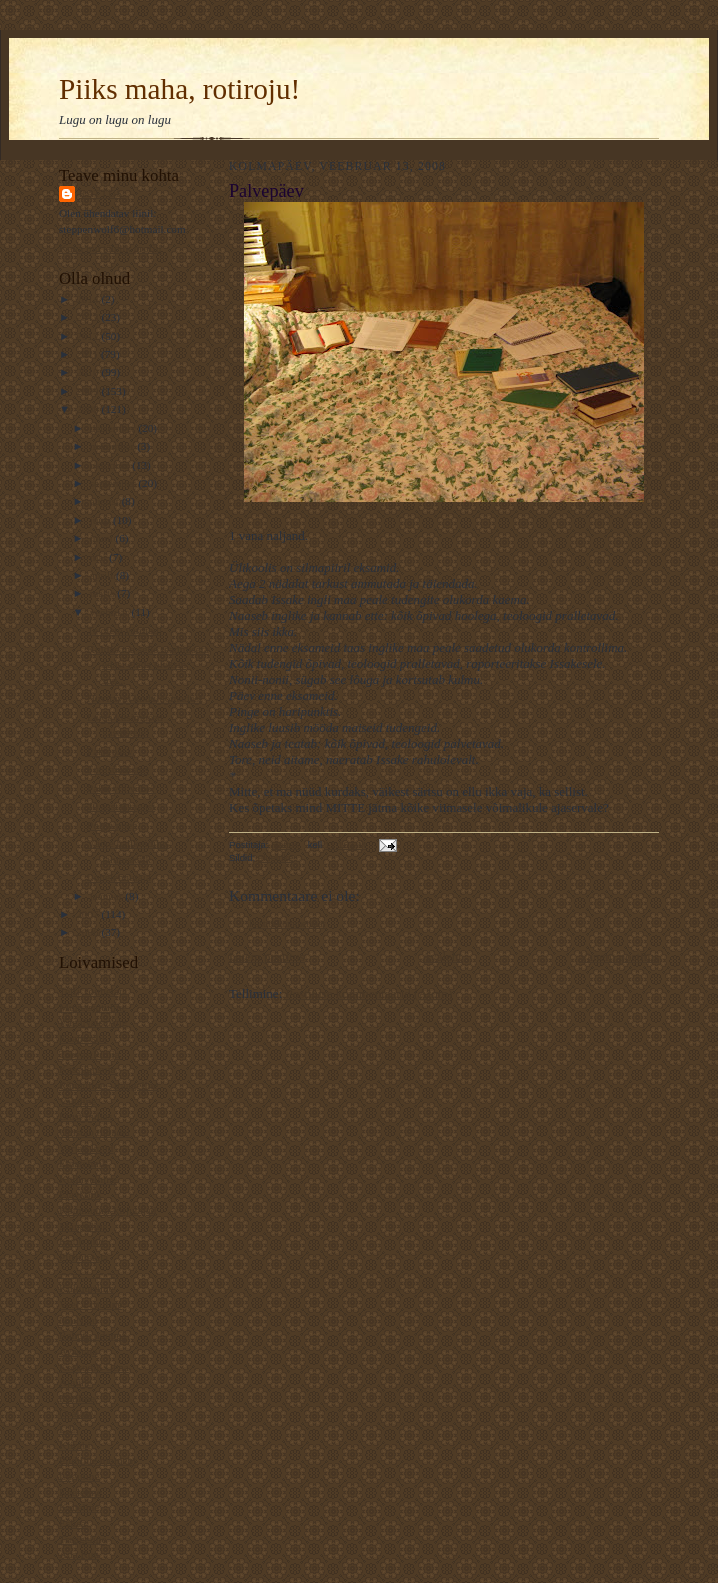  What do you see at coordinates (266, 956) in the screenshot?
I see `Uuem postitus` at bounding box center [266, 956].